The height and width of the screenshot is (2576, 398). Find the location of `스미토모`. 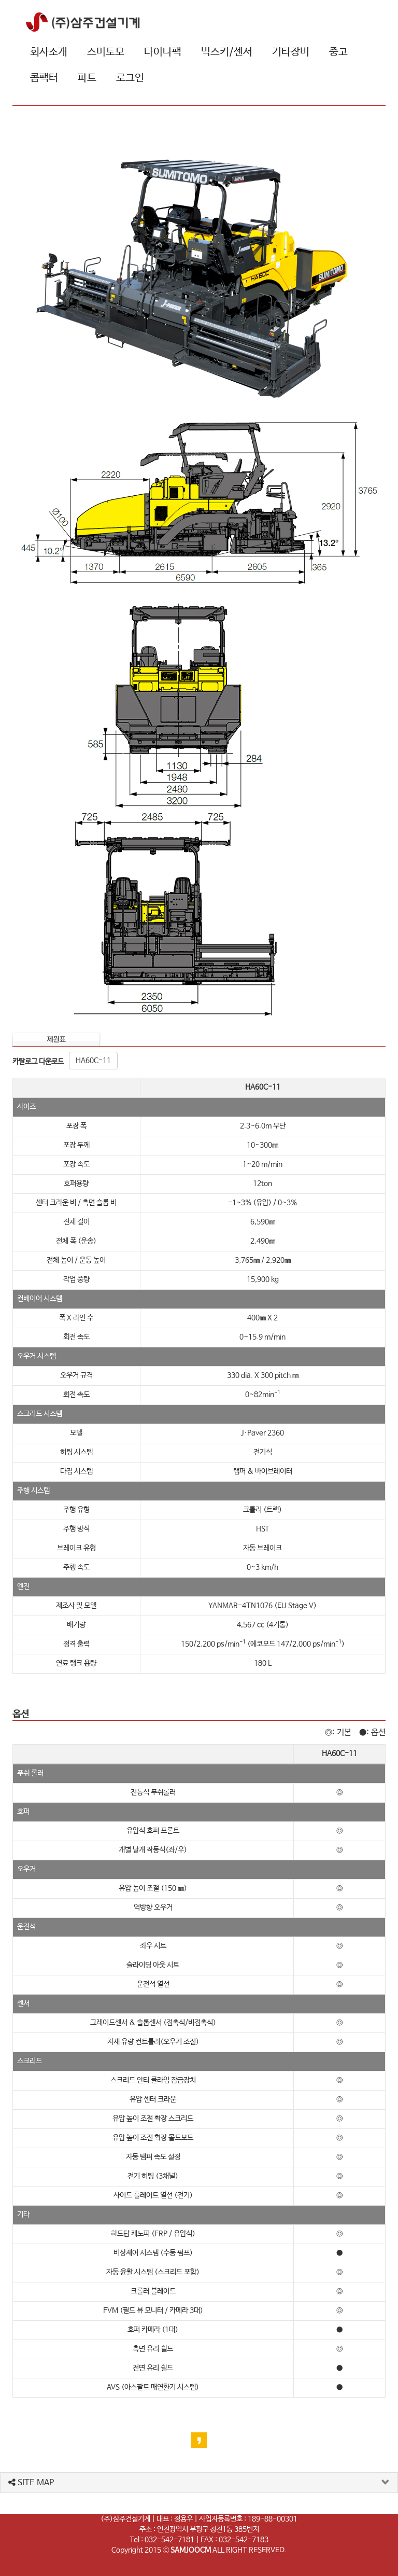

스미토모 is located at coordinates (105, 52).